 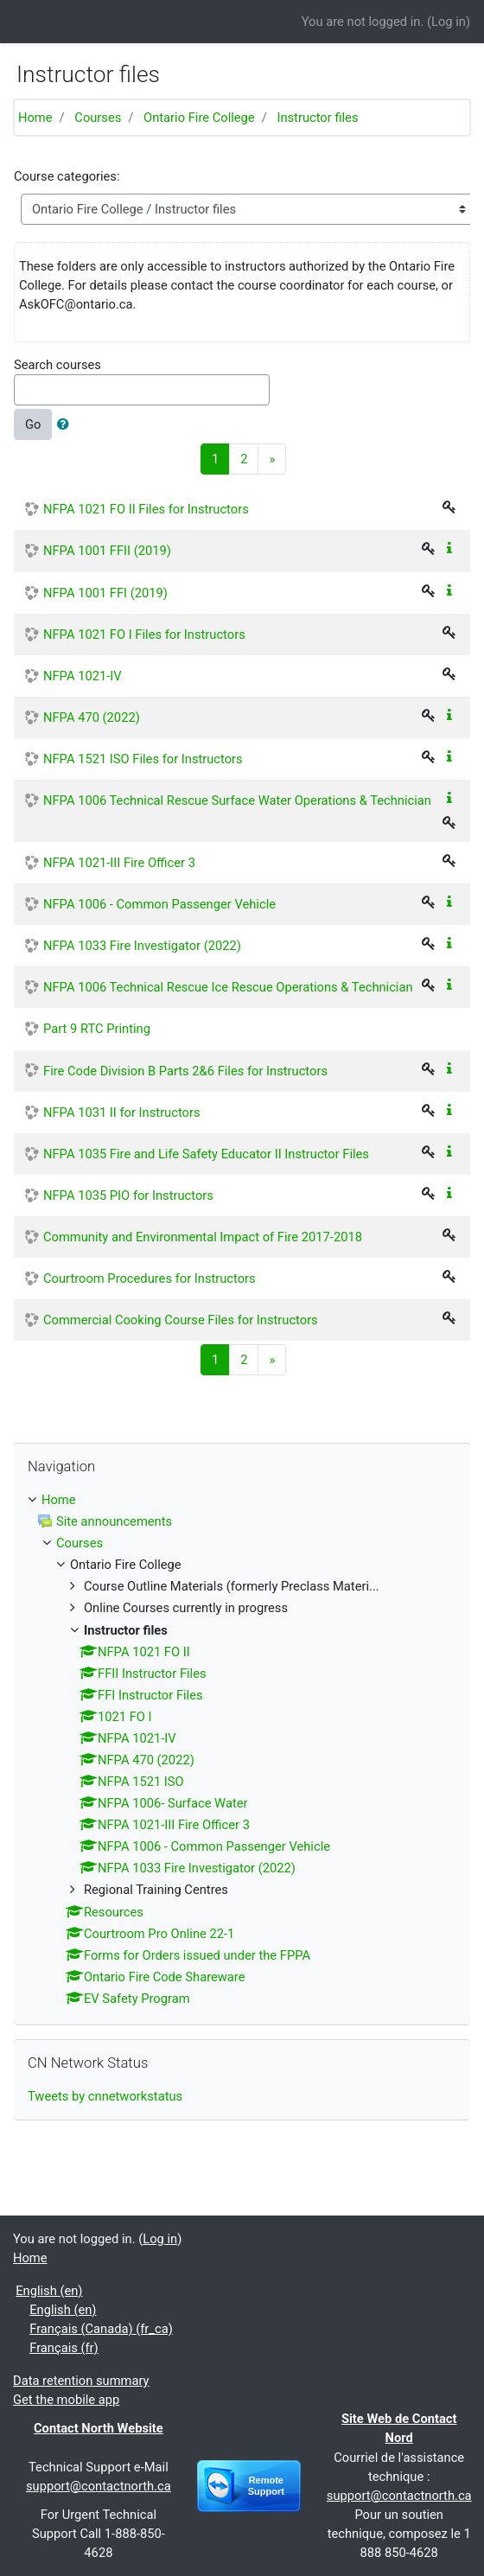 I want to click on Home, so click(x=35, y=117).